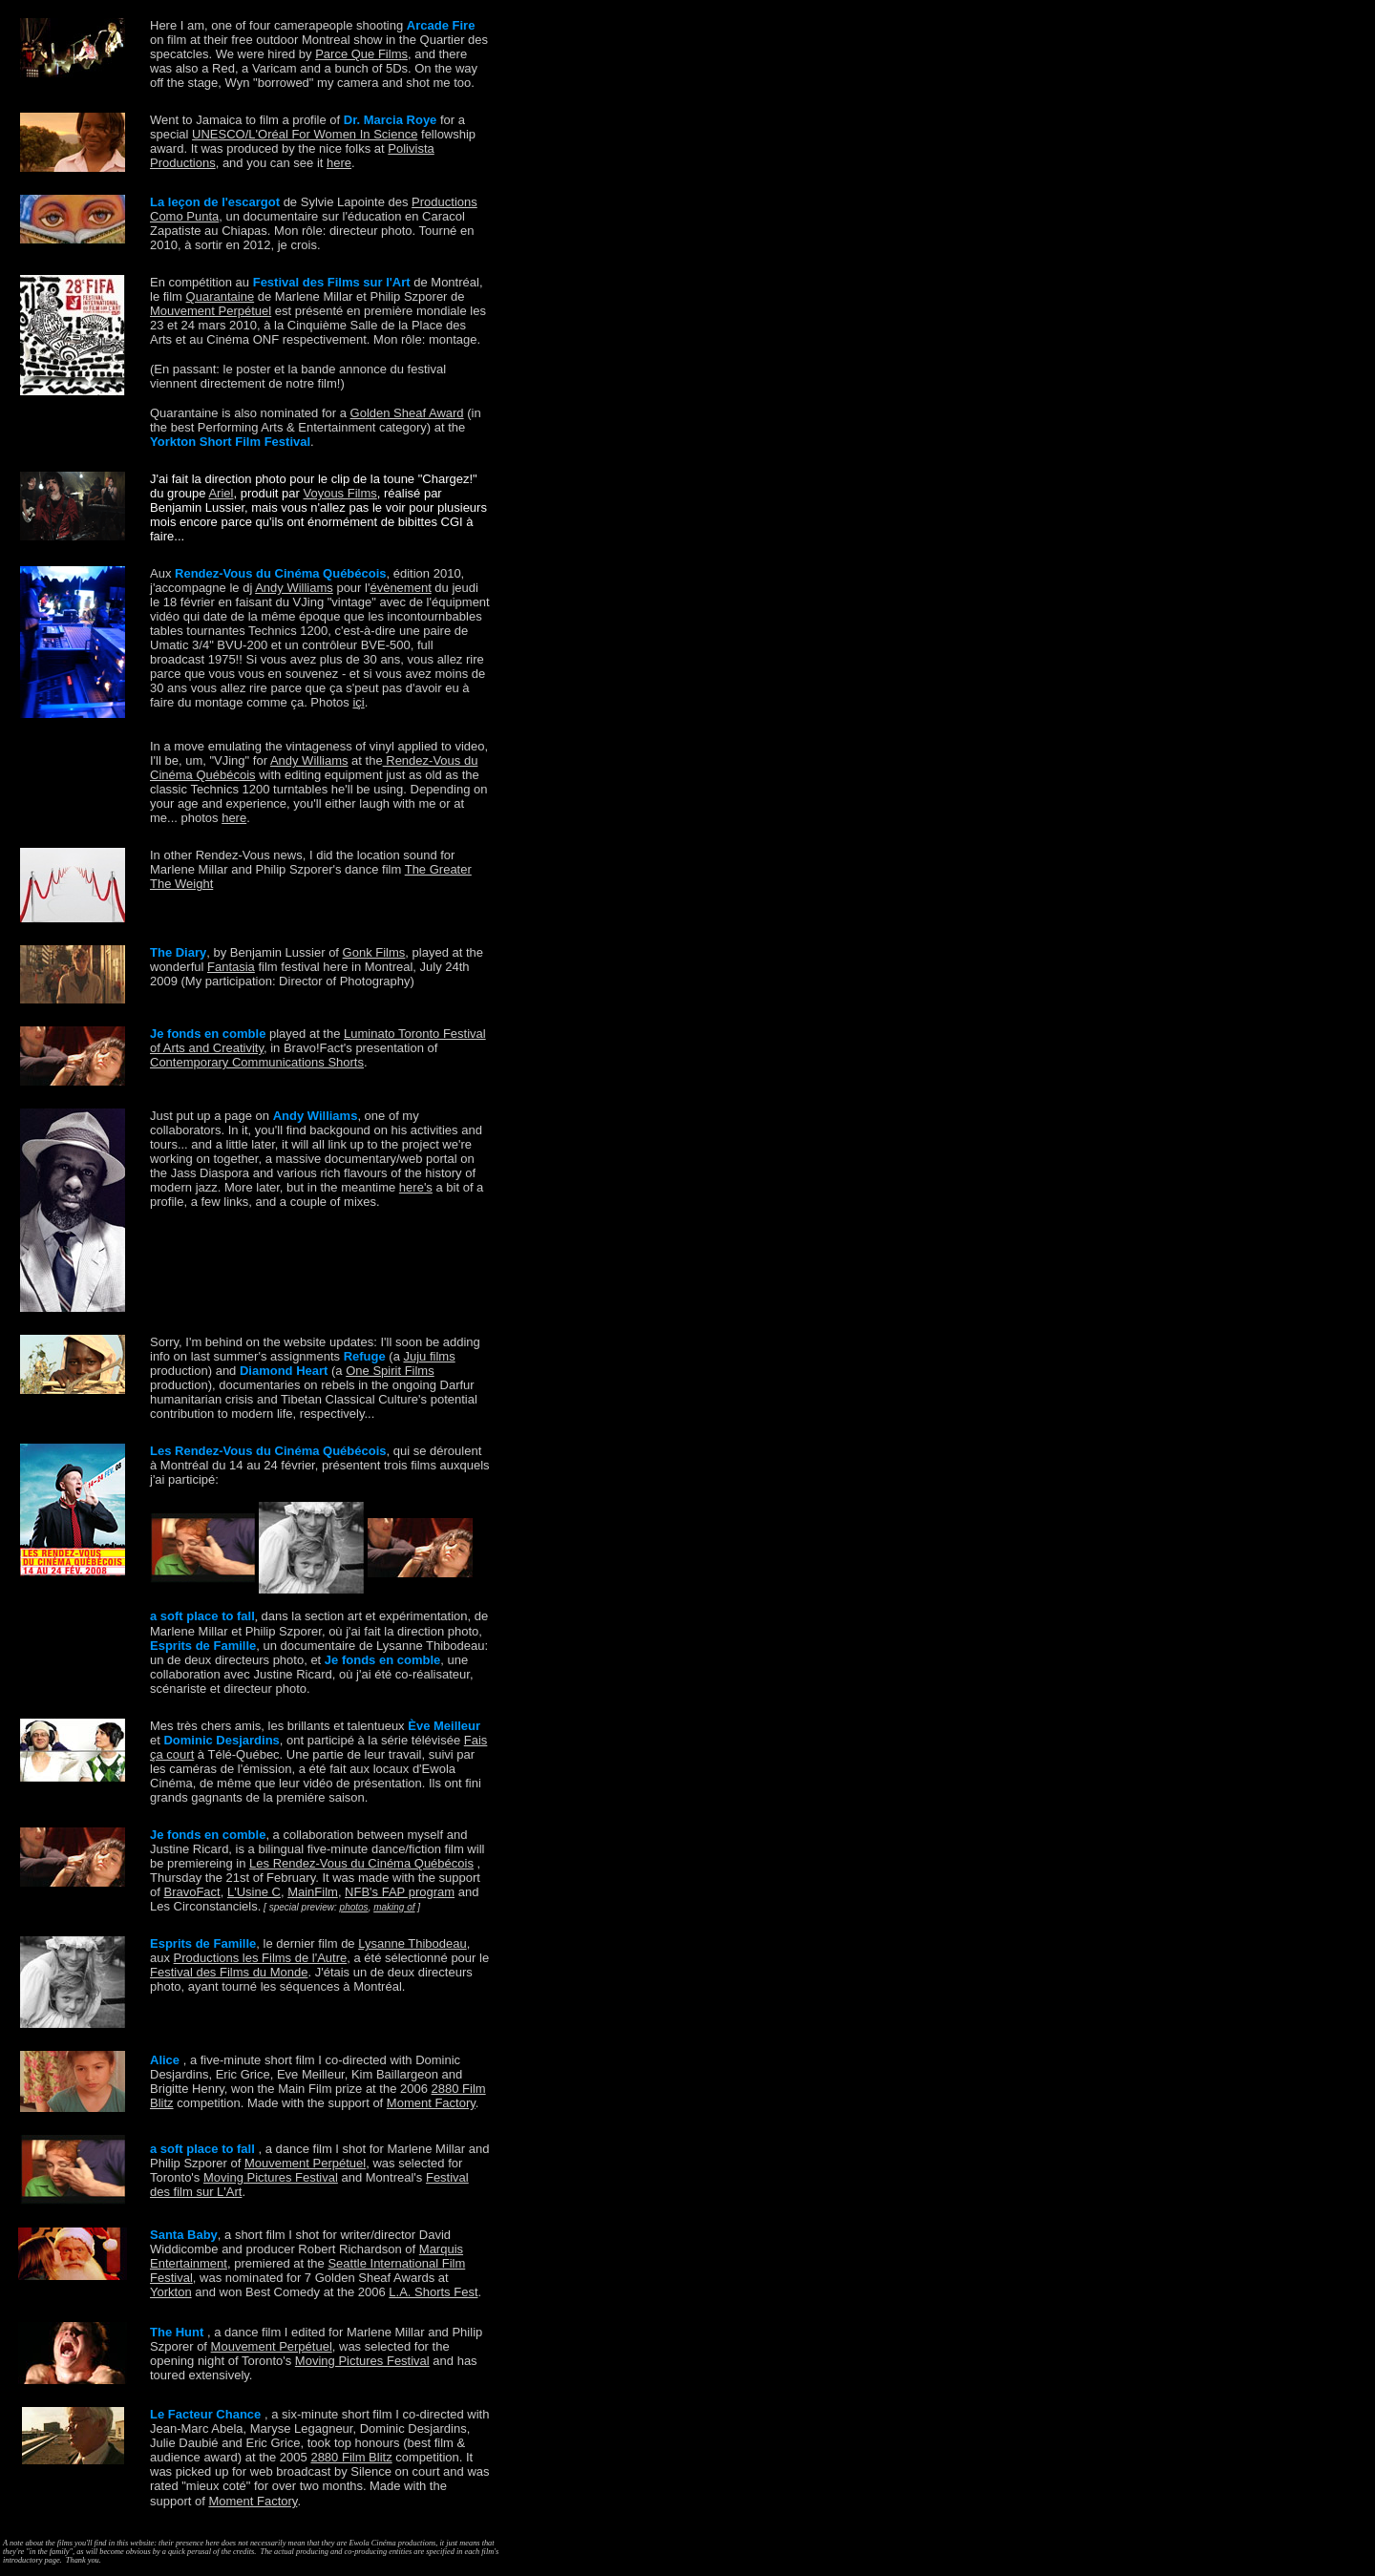 The width and height of the screenshot is (1375, 2576). What do you see at coordinates (400, 1892) in the screenshot?
I see `NFB's FAP program` at bounding box center [400, 1892].